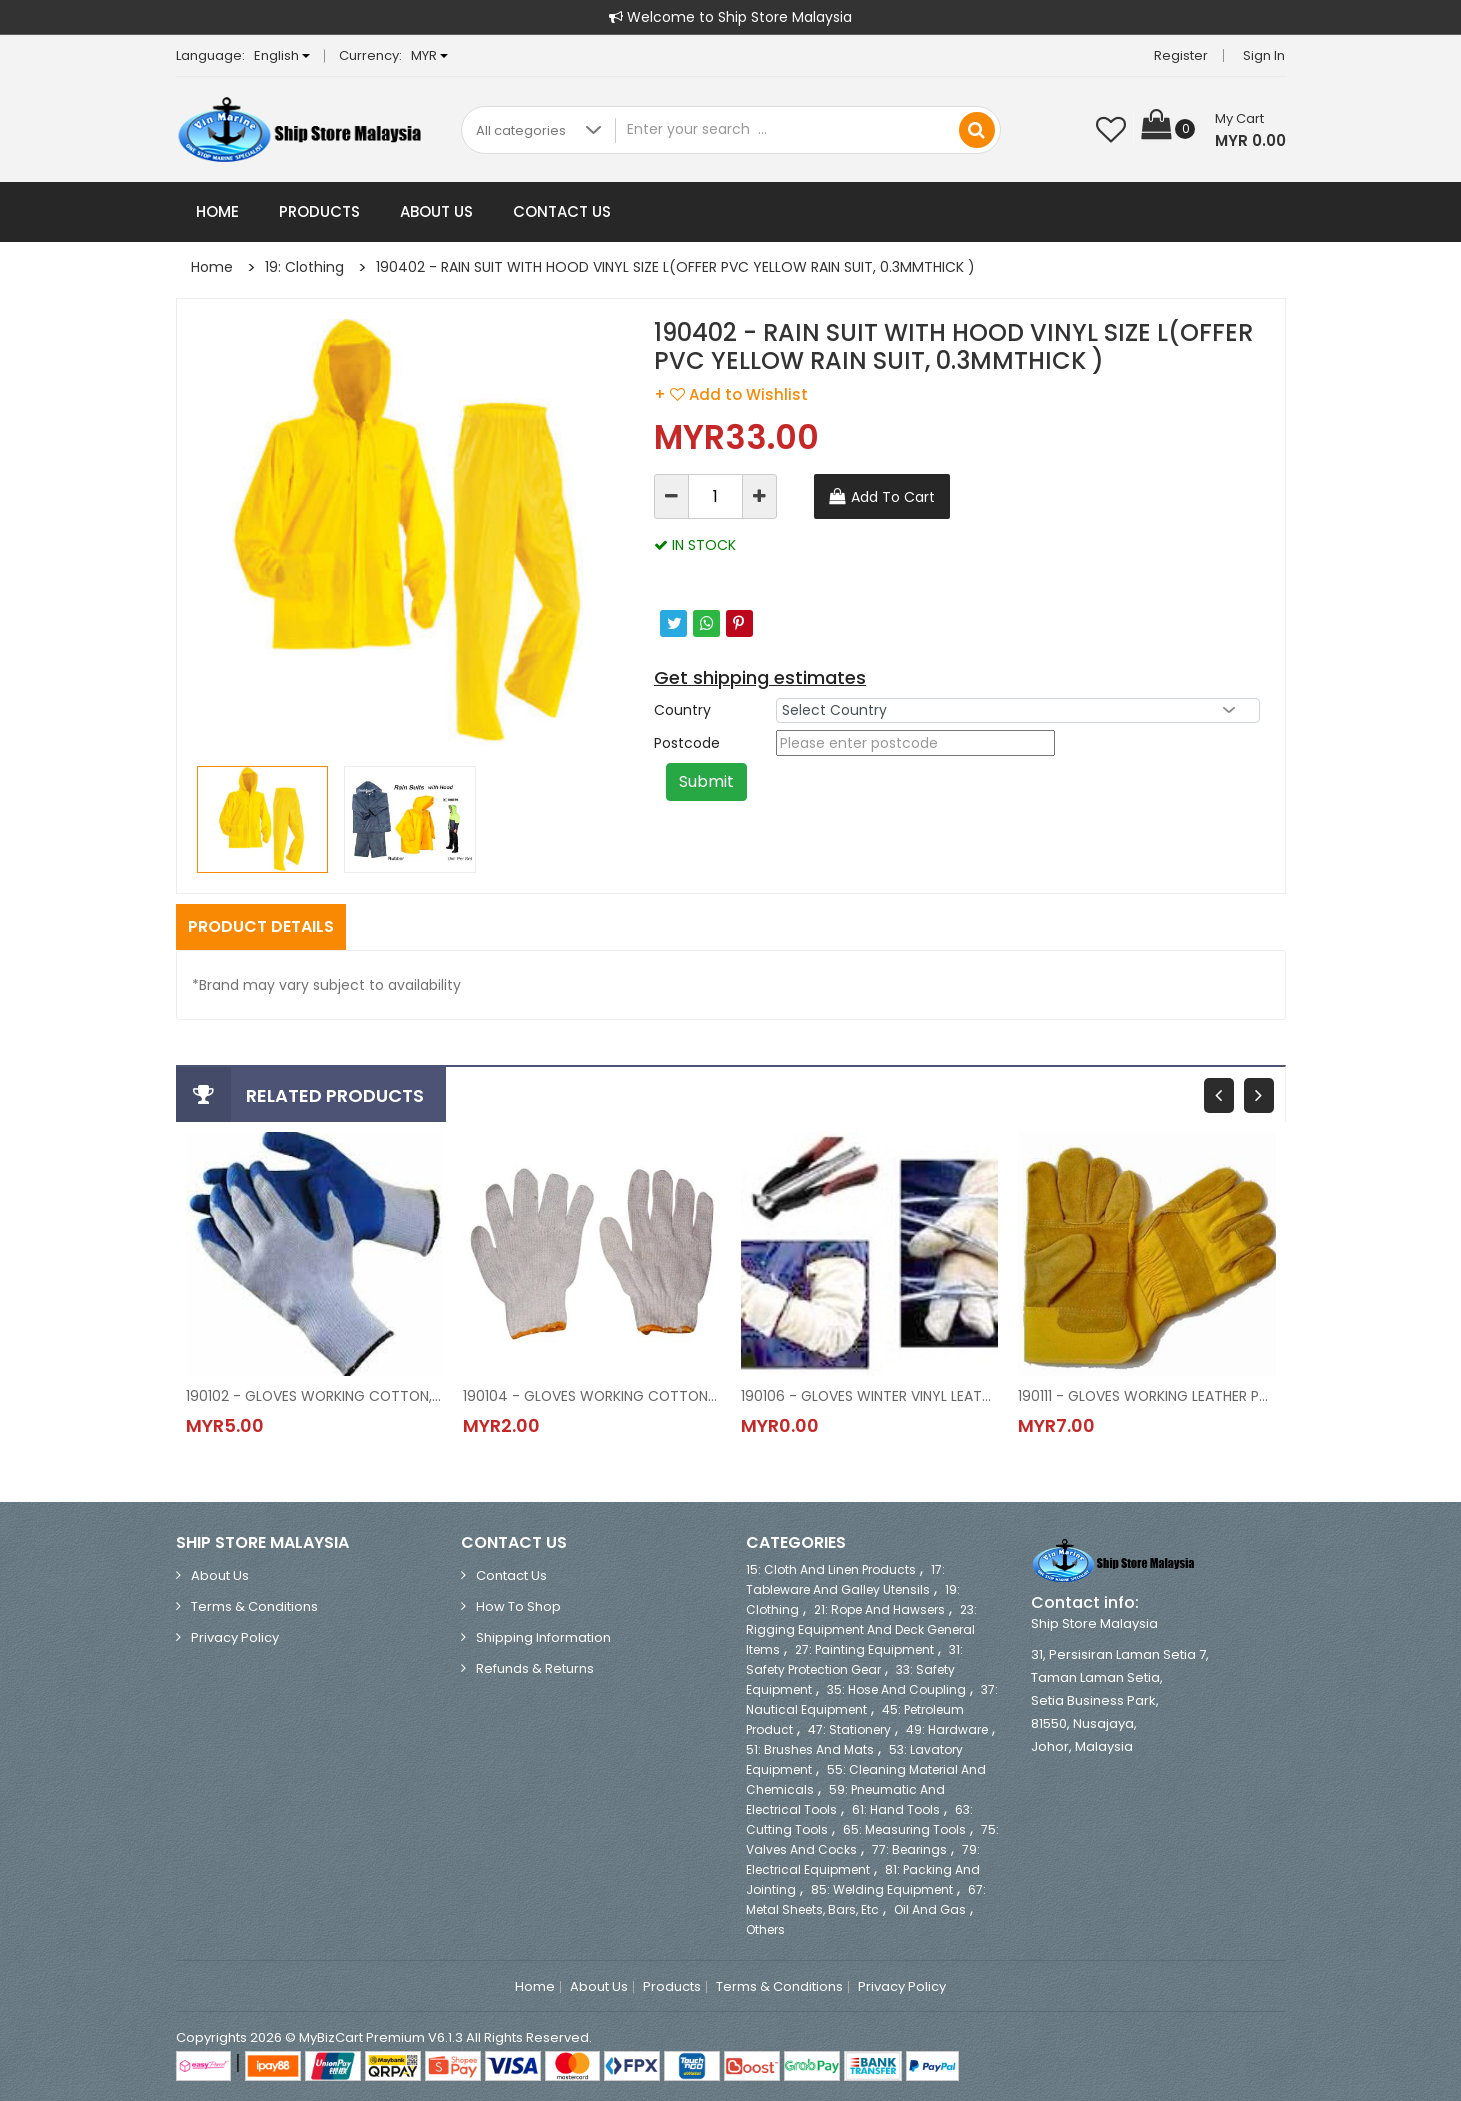  I want to click on How to Shop, so click(518, 1606).